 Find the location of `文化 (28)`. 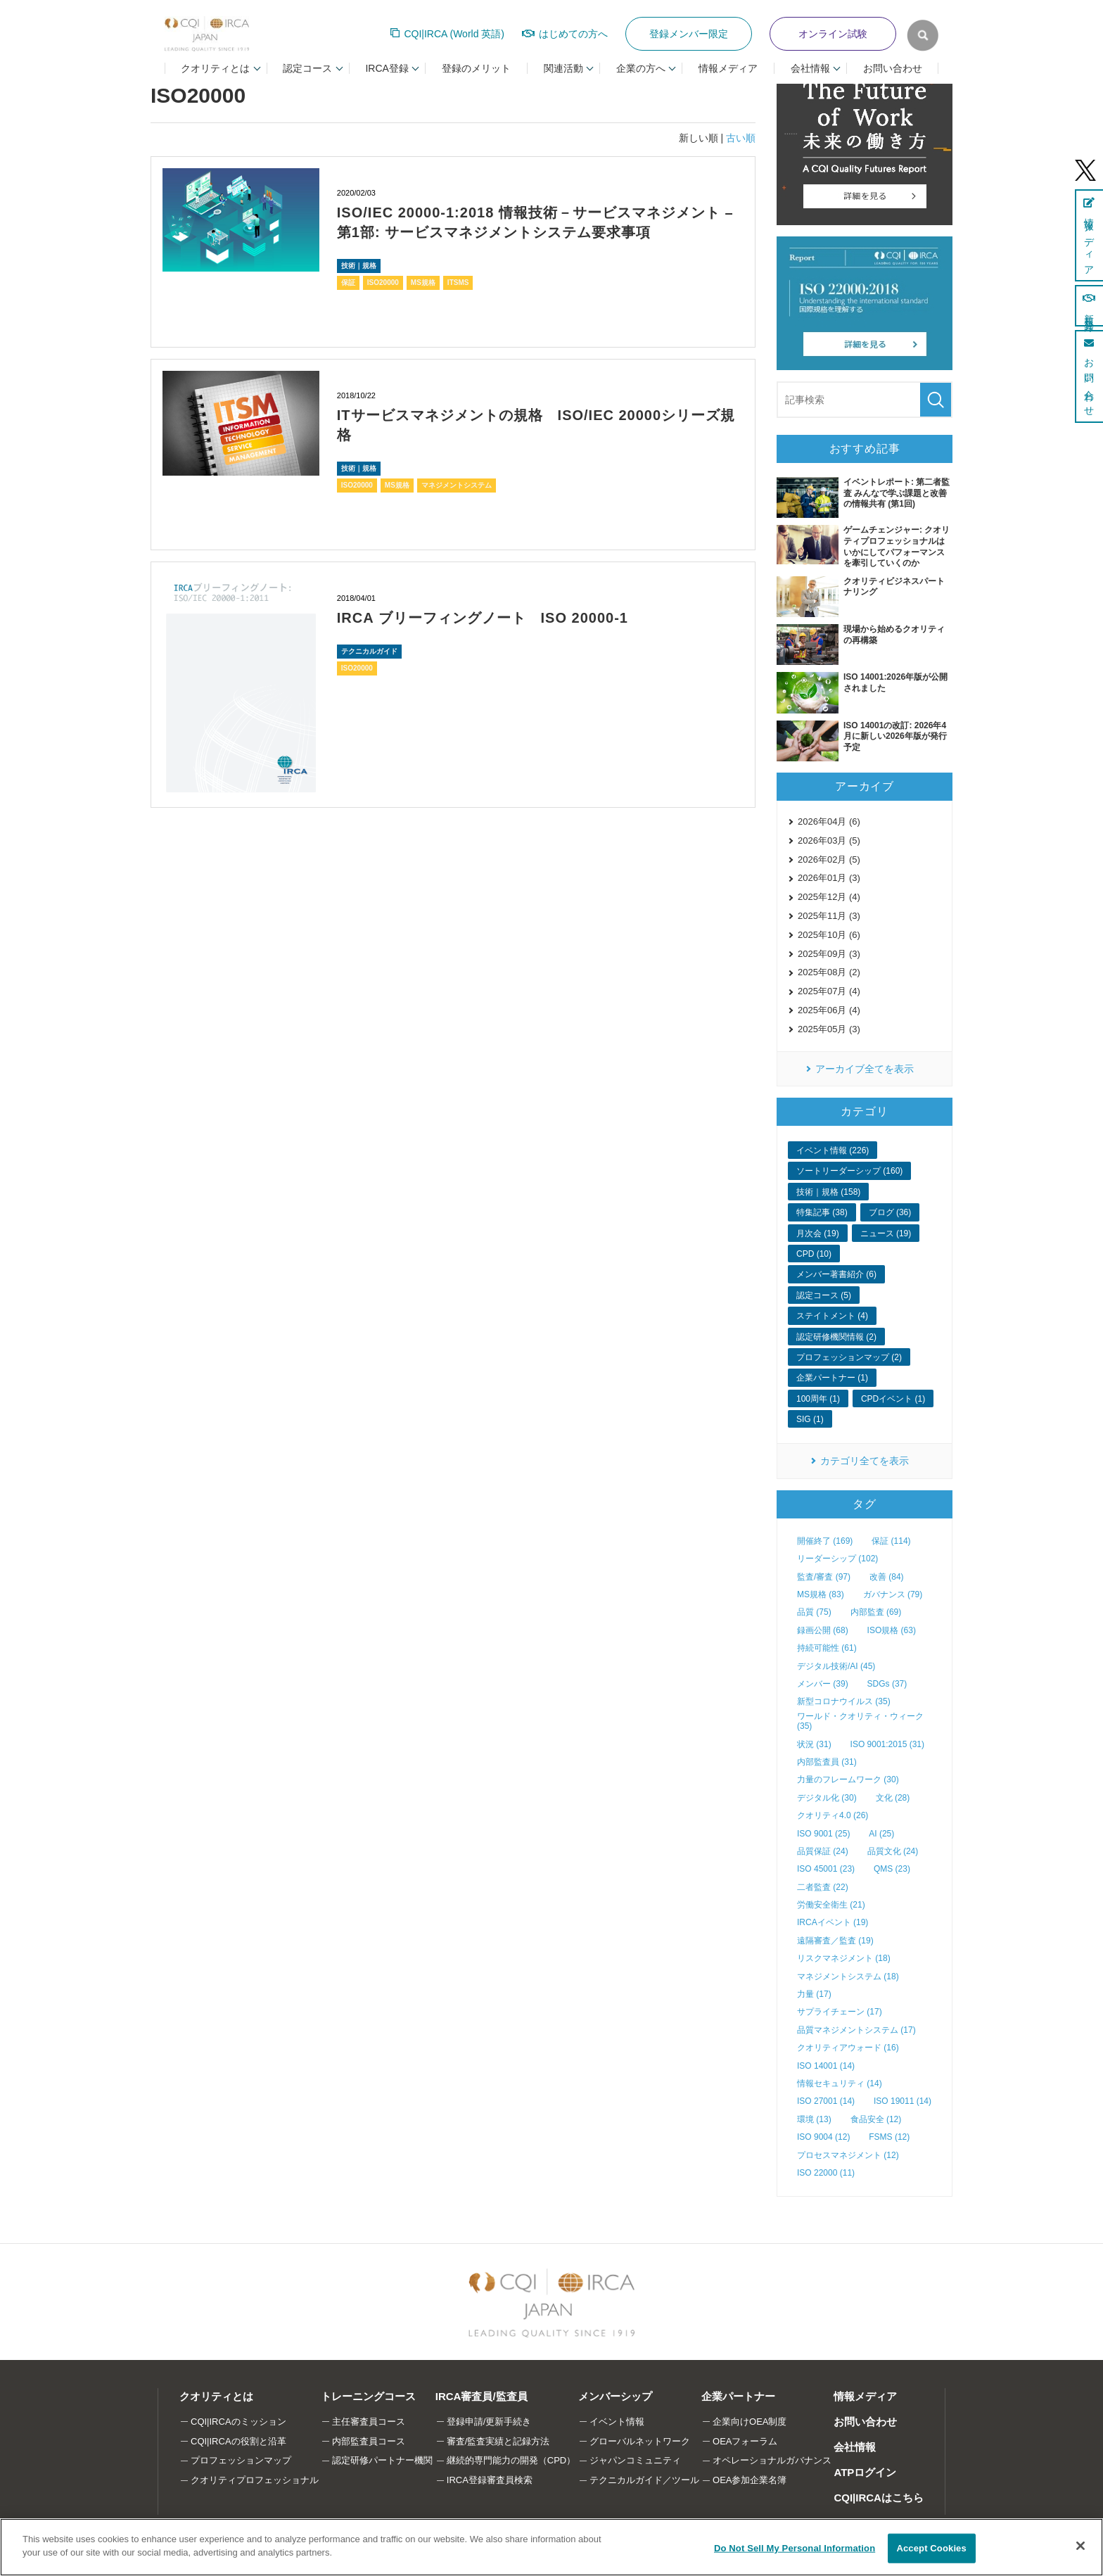

文化 (28) is located at coordinates (893, 1798).